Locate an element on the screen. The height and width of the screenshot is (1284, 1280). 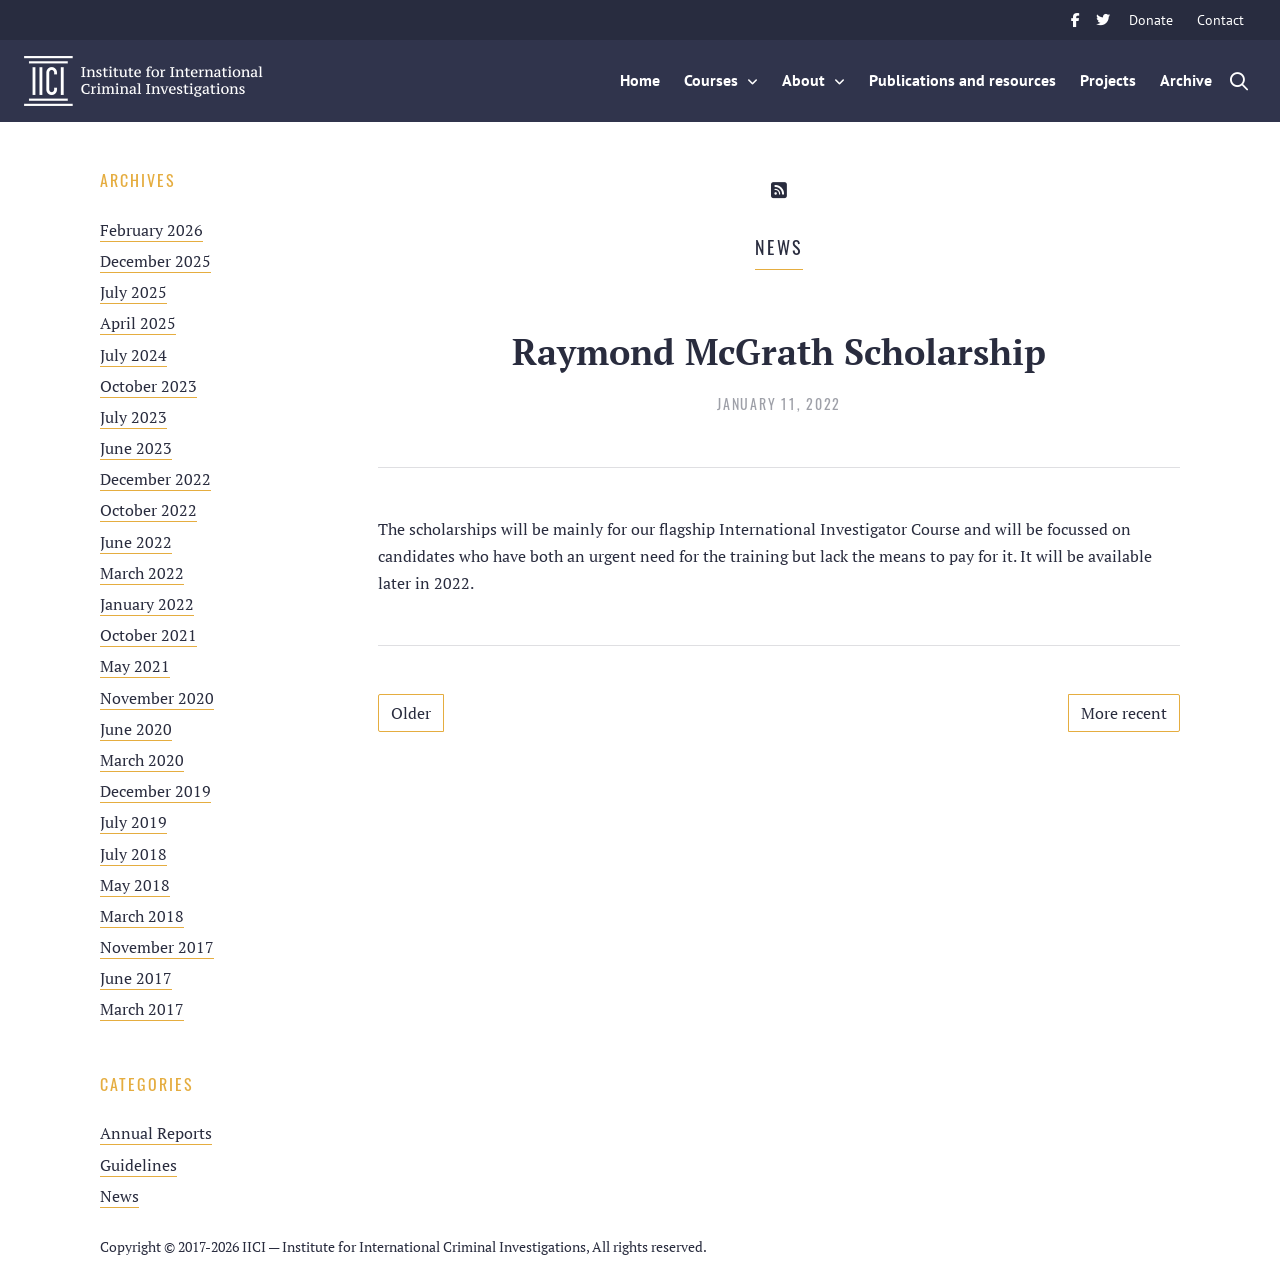
July 2019 is located at coordinates (133, 822).